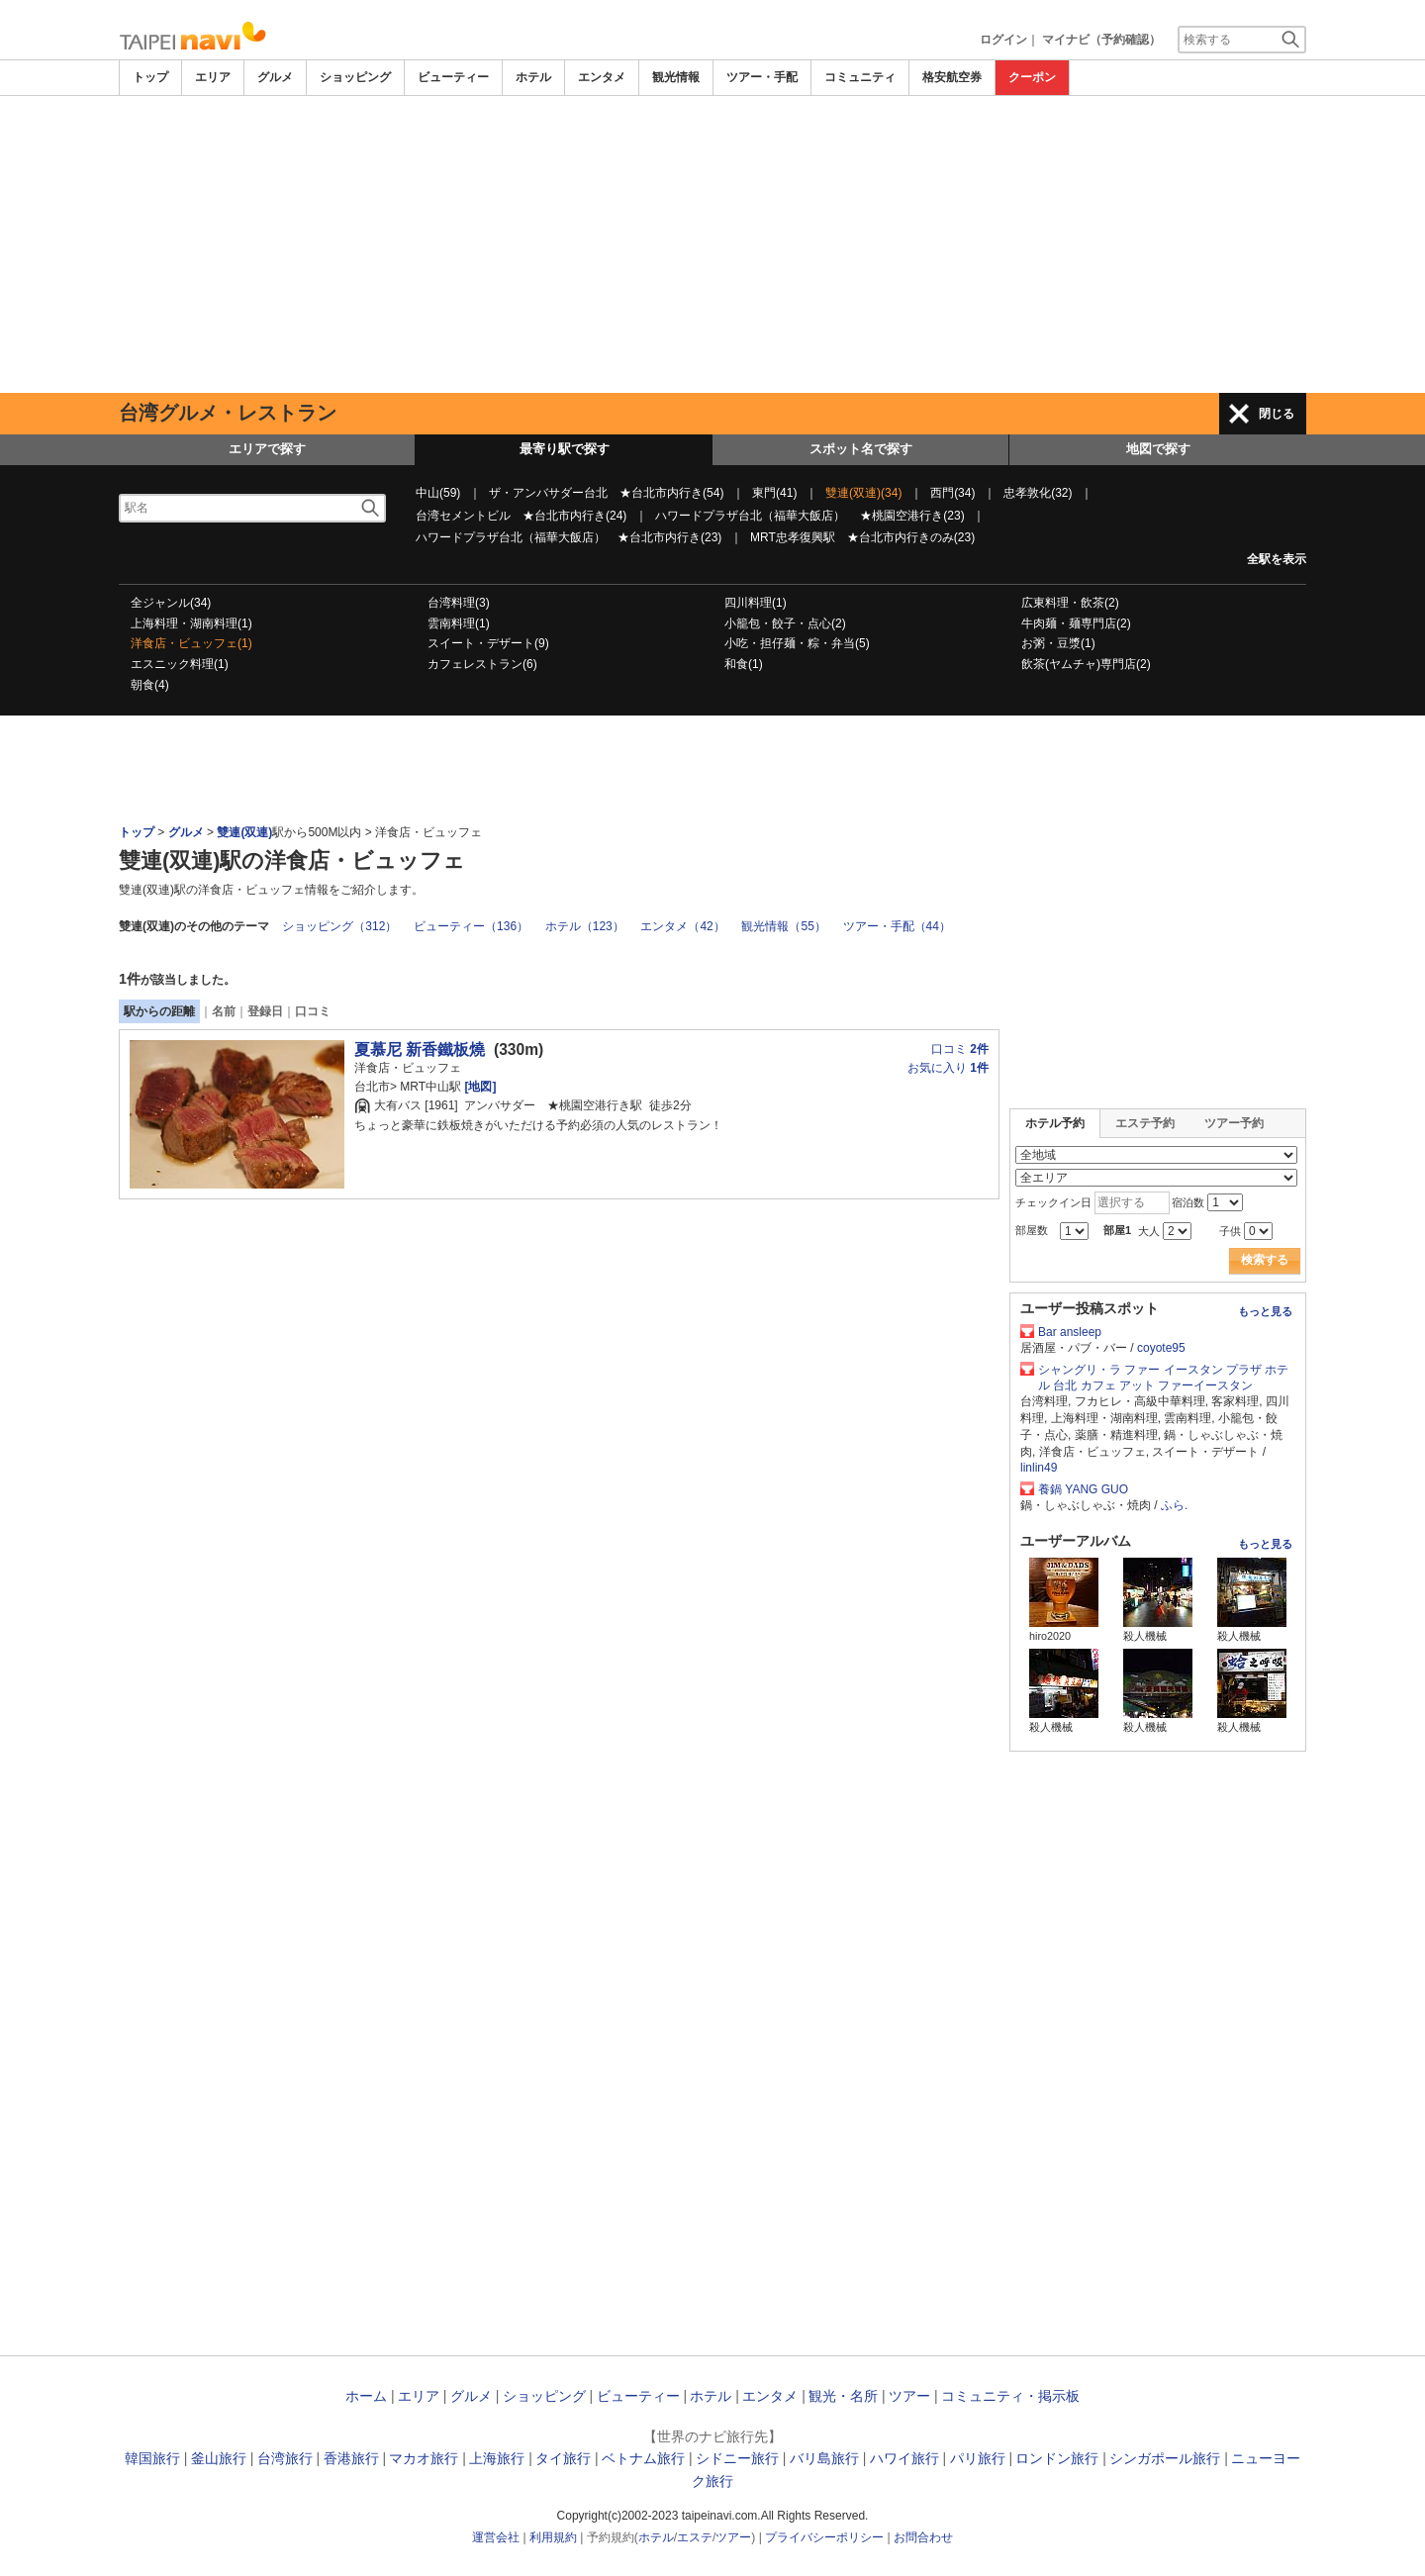 Image resolution: width=1425 pixels, height=2576 pixels. What do you see at coordinates (191, 623) in the screenshot?
I see `上海料理・湖南料理(1)` at bounding box center [191, 623].